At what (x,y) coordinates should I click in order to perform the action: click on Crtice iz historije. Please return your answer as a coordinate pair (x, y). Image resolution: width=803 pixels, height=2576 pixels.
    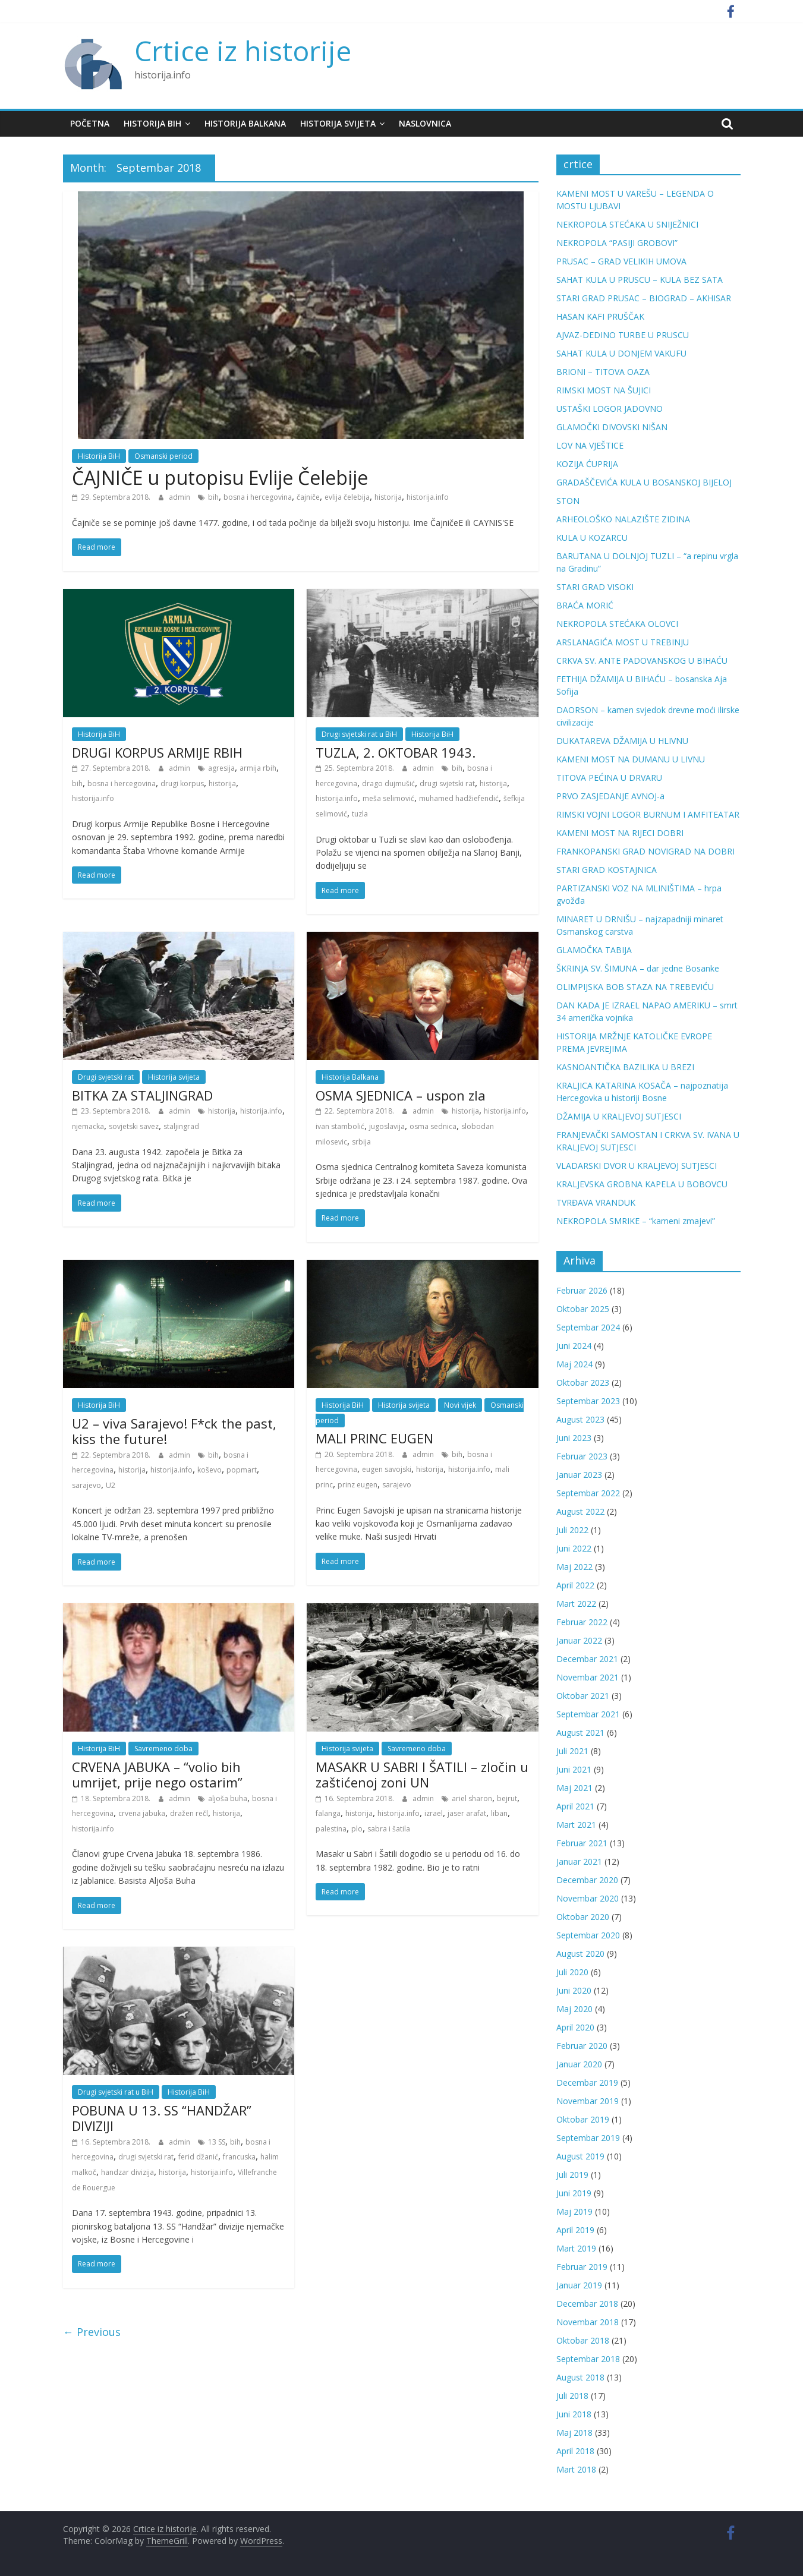
    Looking at the image, I should click on (242, 50).